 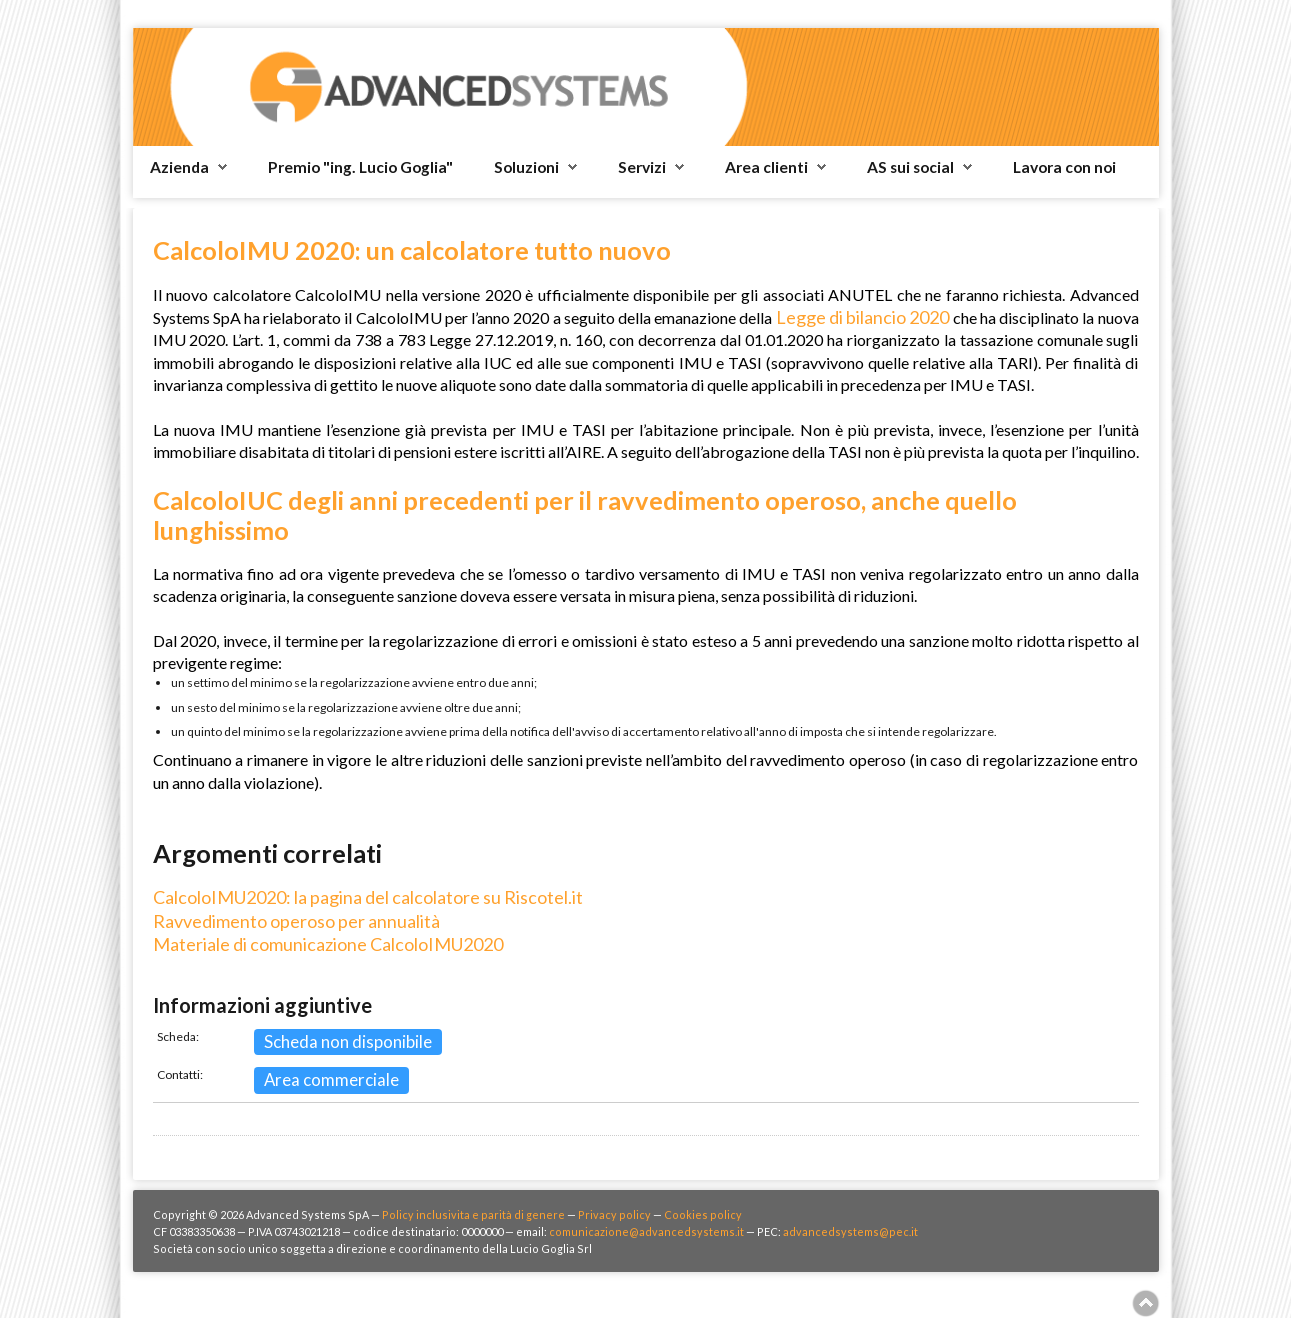 I want to click on Materiale di comunicazione CalcoloIMU2020, so click(x=328, y=944).